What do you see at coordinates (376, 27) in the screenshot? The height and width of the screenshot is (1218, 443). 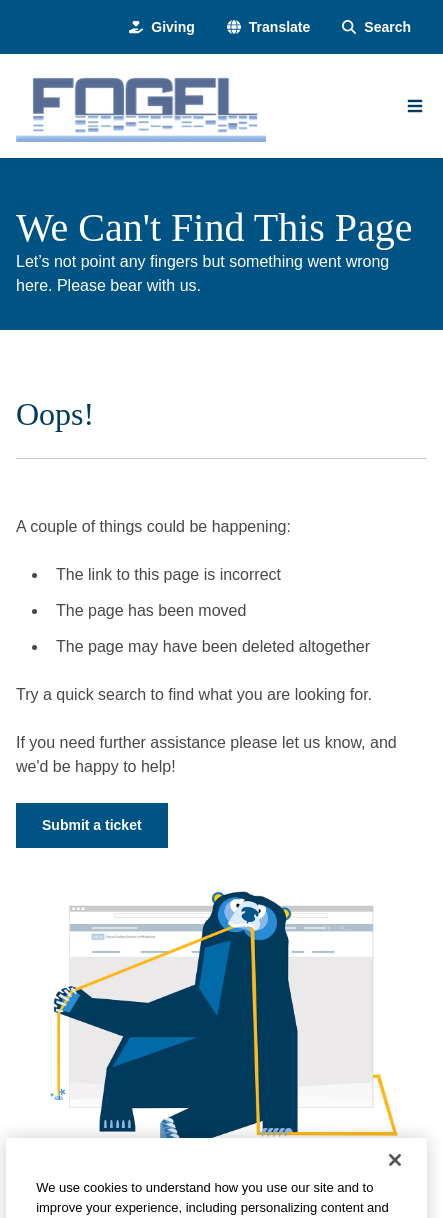 I see `[Search Form]` at bounding box center [376, 27].